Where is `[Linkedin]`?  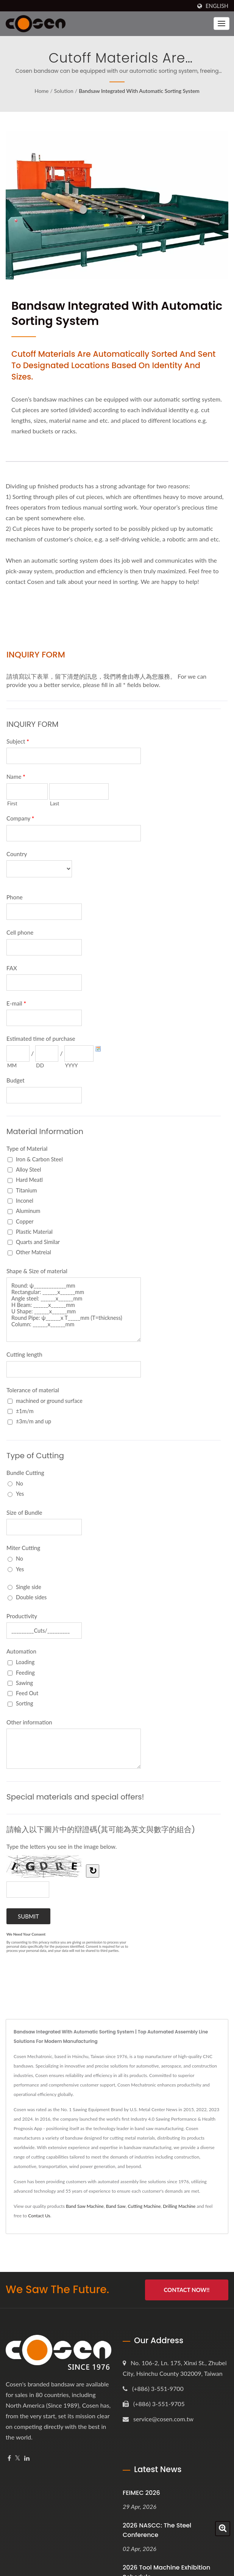 [Linkedin] is located at coordinates (27, 2458).